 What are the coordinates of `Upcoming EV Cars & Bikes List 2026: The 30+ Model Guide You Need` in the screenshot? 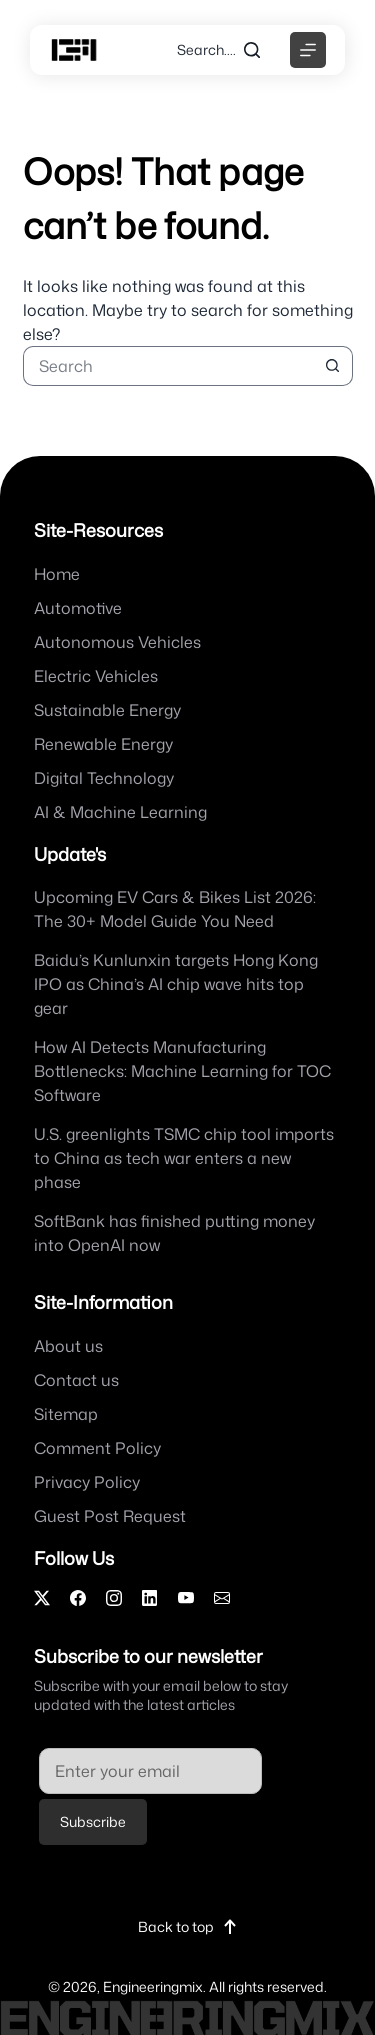 It's located at (175, 909).